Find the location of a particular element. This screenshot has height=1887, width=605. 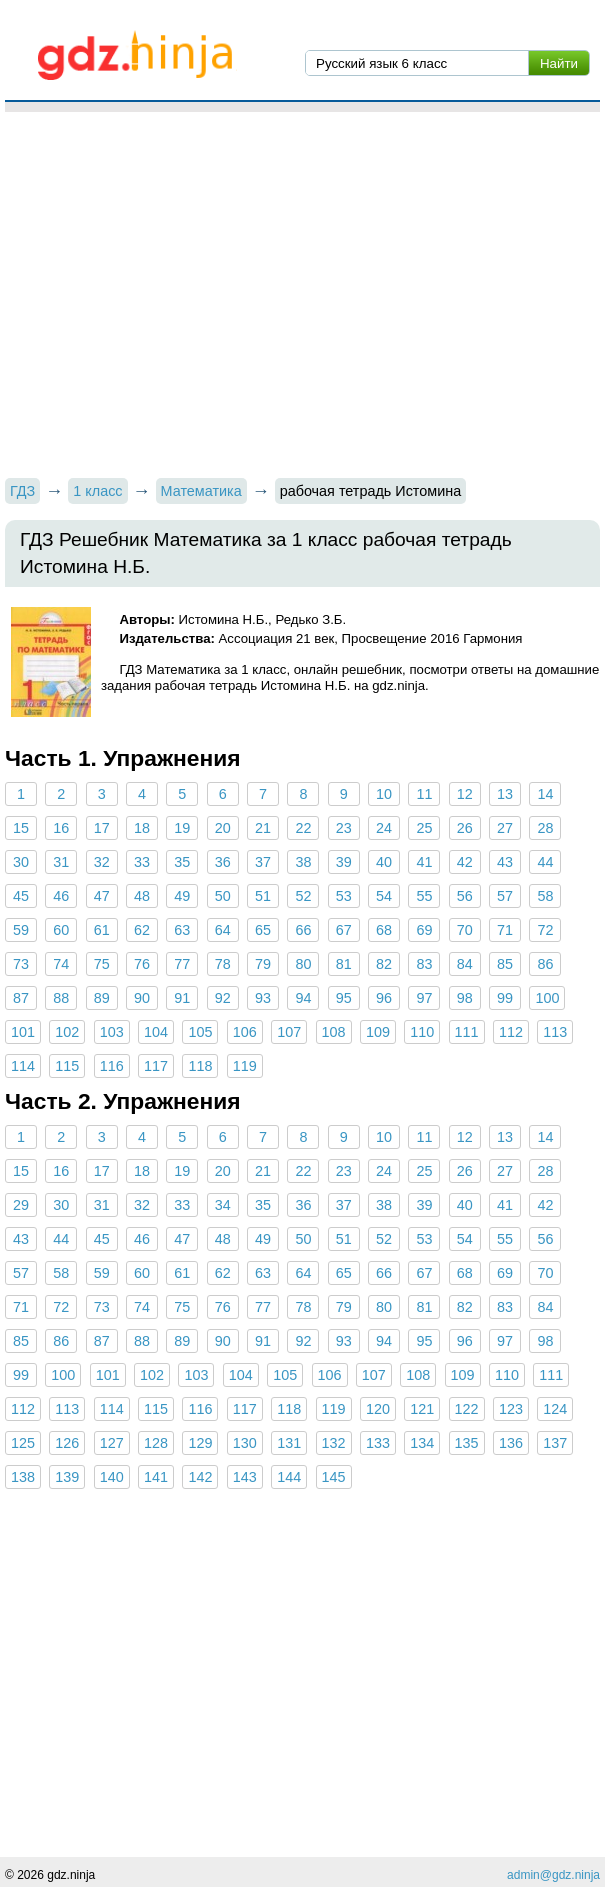

20 is located at coordinates (223, 828).